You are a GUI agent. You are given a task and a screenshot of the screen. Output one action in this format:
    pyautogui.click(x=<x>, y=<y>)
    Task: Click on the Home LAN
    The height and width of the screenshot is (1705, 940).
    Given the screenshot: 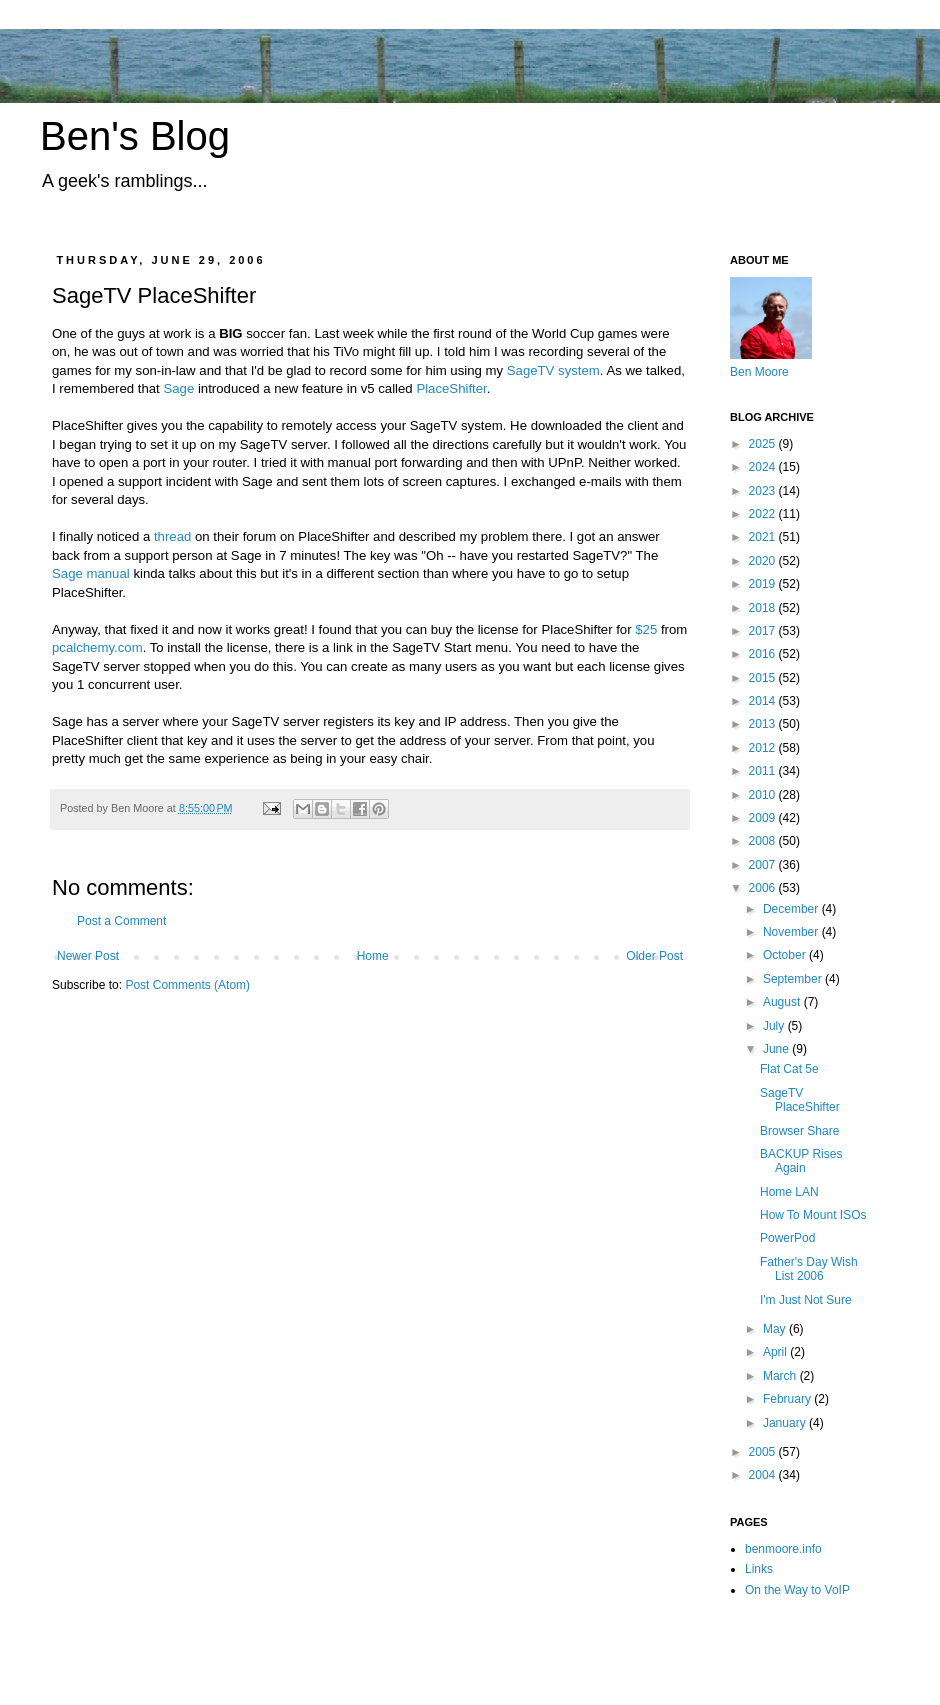 What is the action you would take?
    pyautogui.click(x=789, y=1192)
    